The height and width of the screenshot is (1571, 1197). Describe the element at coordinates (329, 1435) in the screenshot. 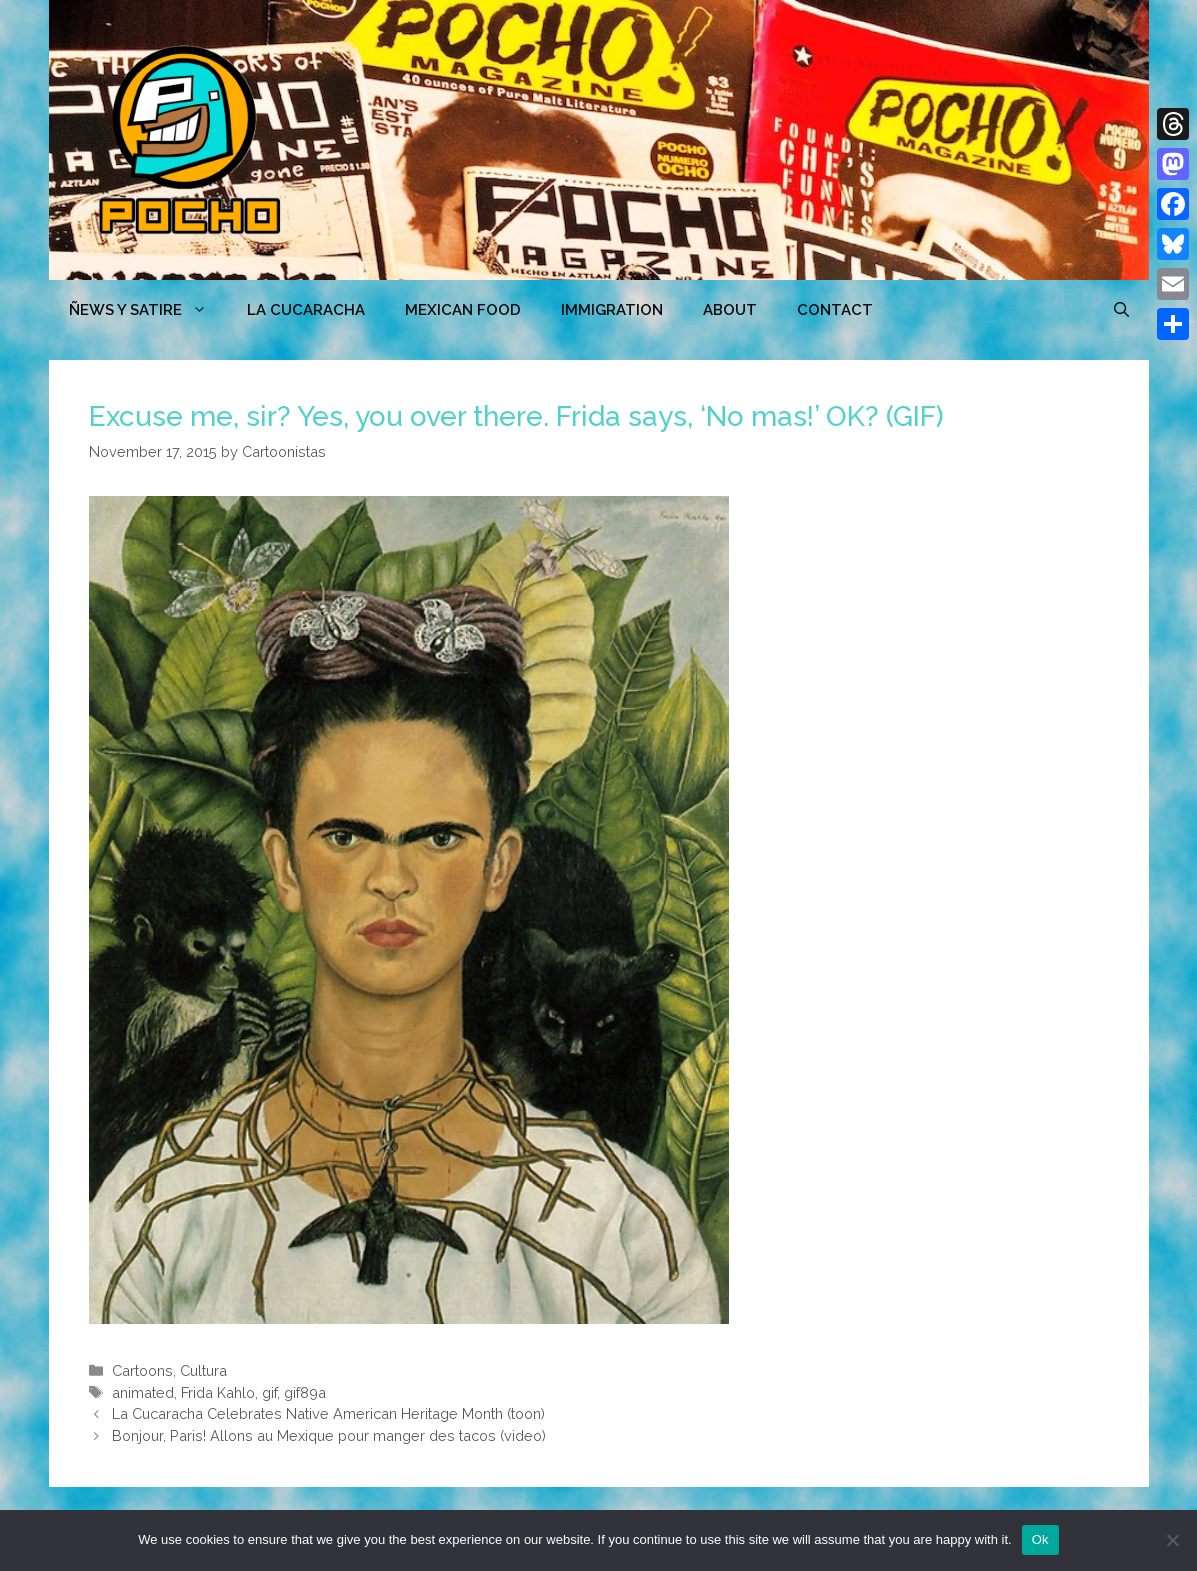

I see `Bonjour, Paris! Allons au Mexique pour manger des tacos (video)` at that location.